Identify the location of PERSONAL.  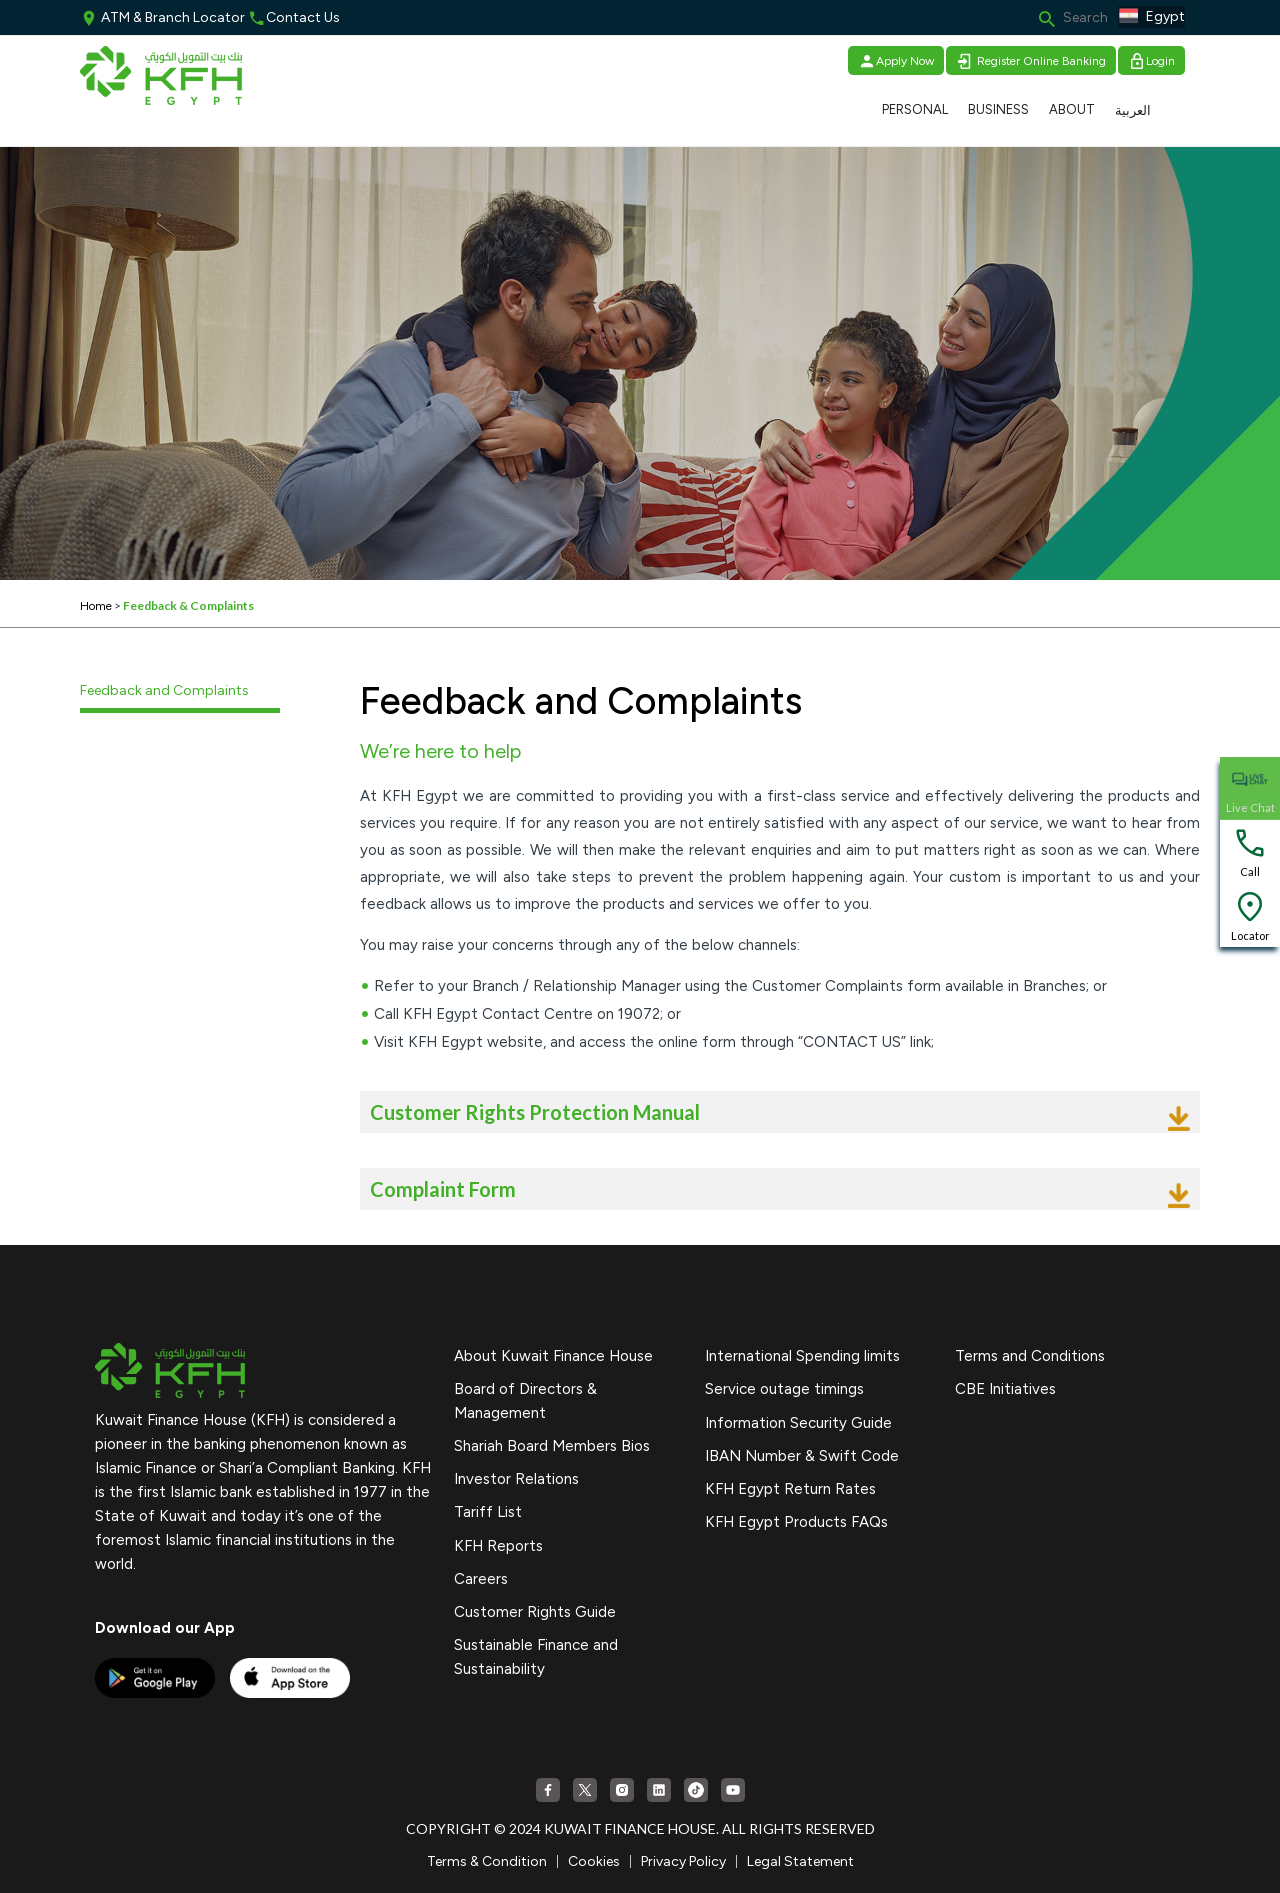
(915, 109).